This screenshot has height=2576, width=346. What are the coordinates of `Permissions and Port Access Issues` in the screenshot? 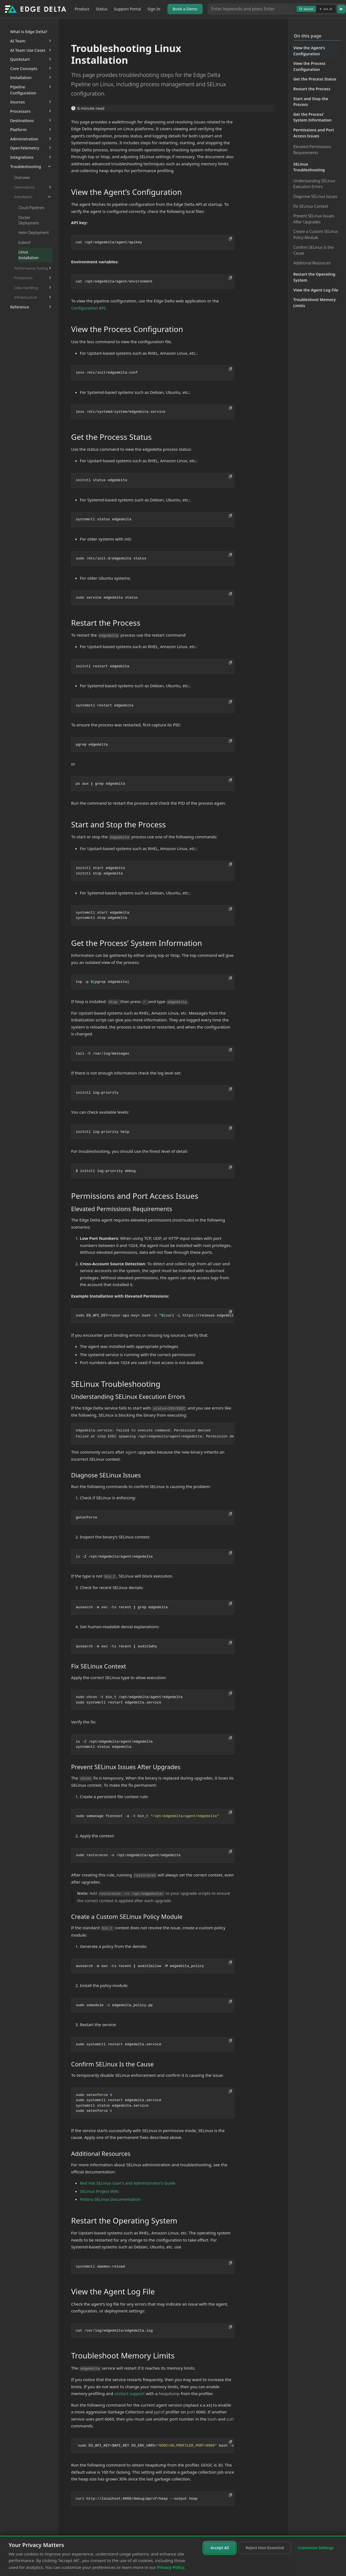 It's located at (313, 132).